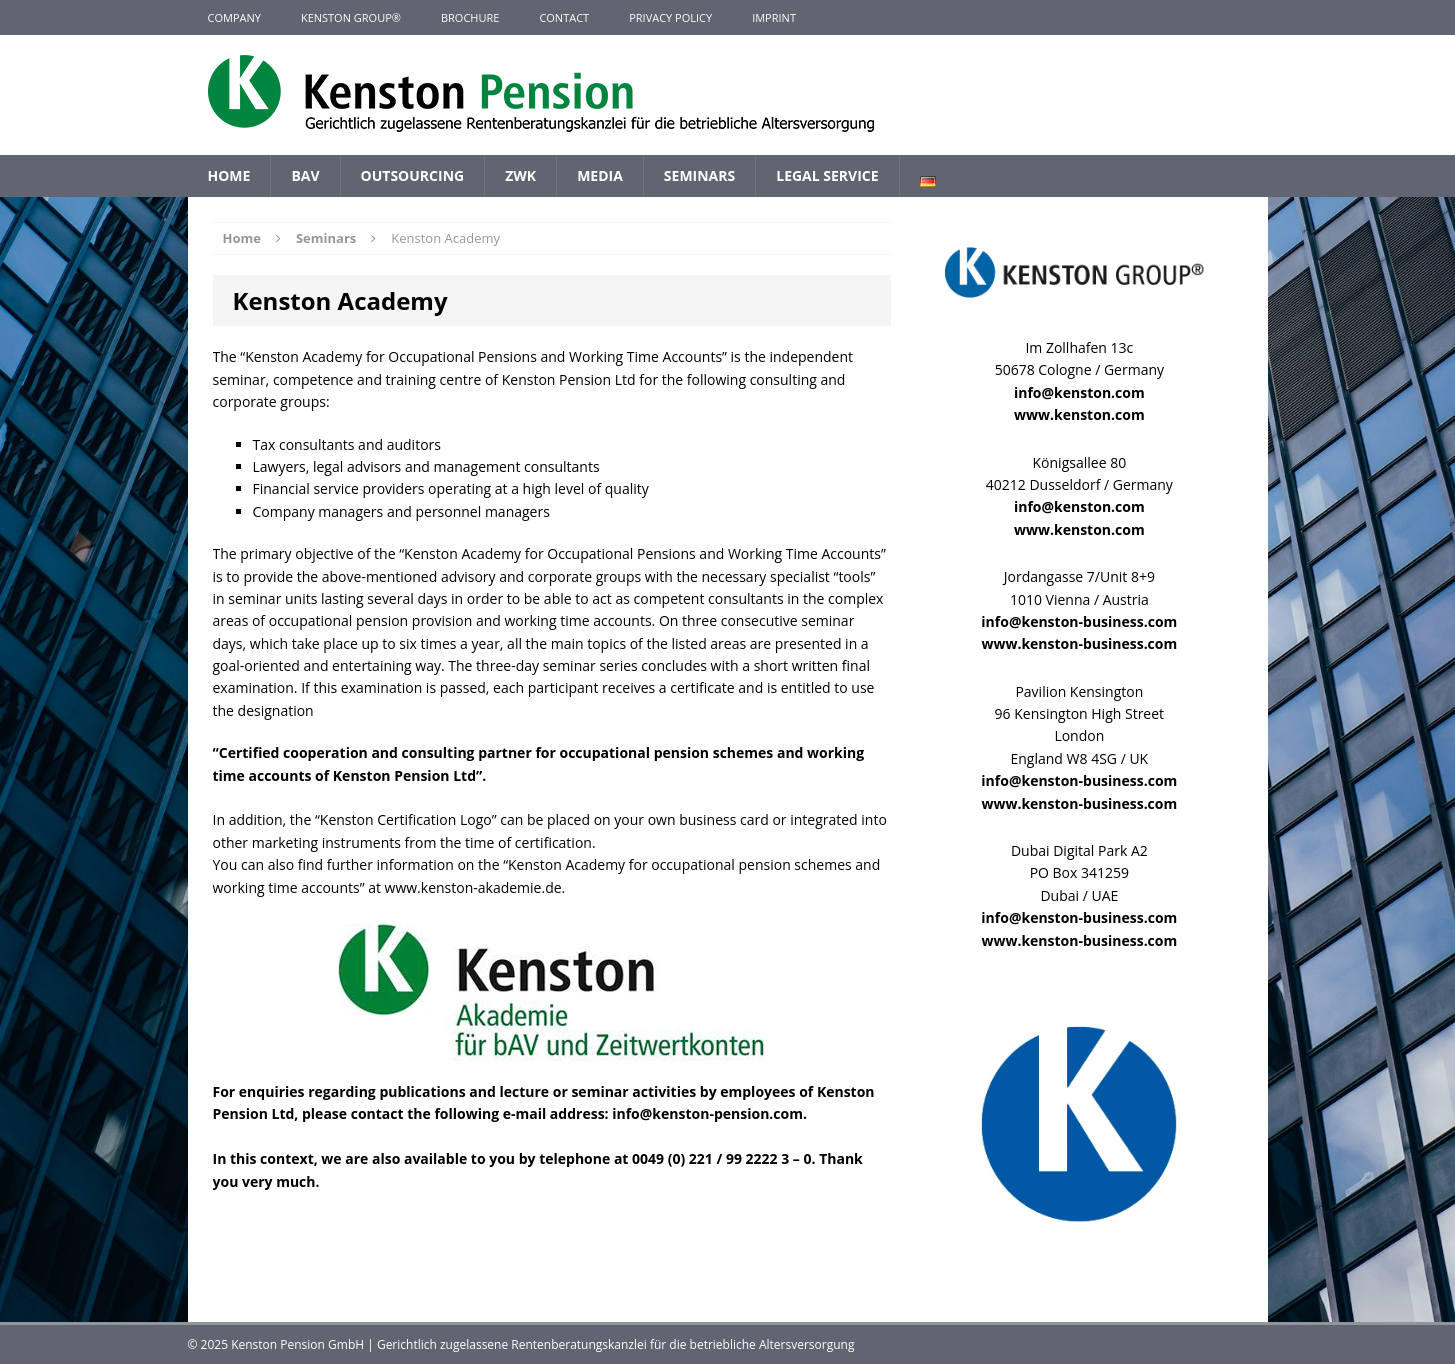  Describe the element at coordinates (234, 17) in the screenshot. I see `Company` at that location.